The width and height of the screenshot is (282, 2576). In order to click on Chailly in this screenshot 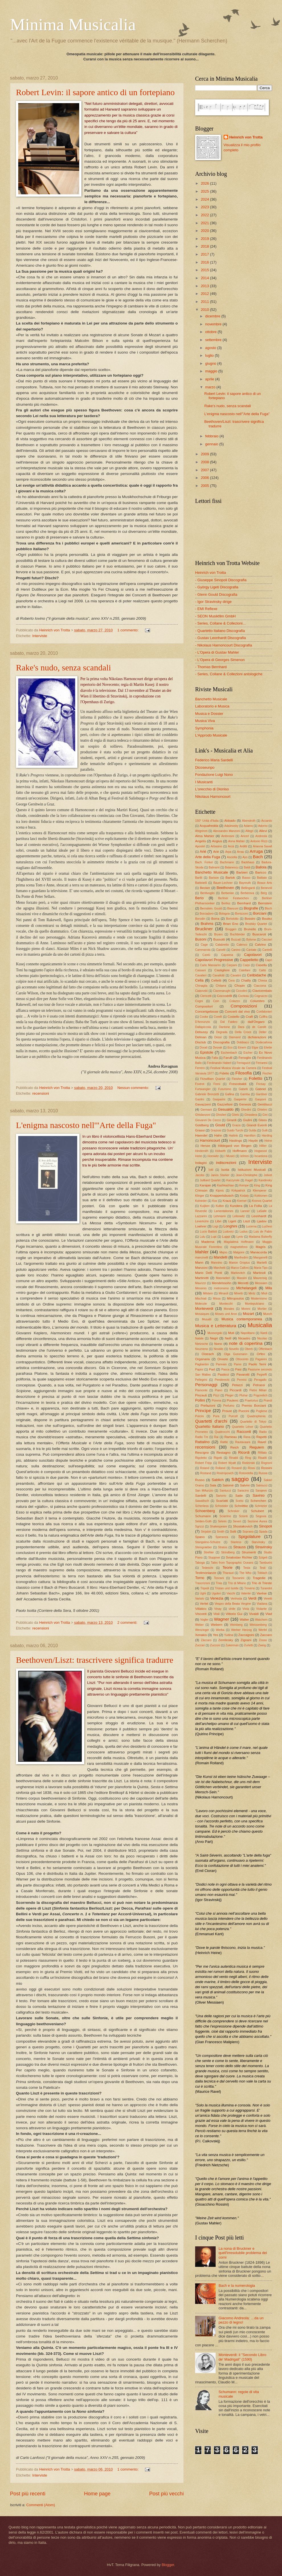, I will do `click(246, 980)`.